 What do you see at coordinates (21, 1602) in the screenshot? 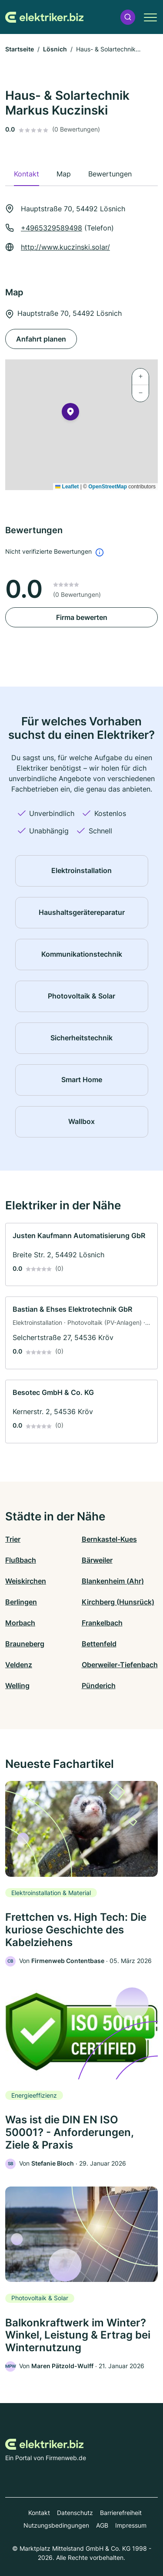
I see `Berlingen` at bounding box center [21, 1602].